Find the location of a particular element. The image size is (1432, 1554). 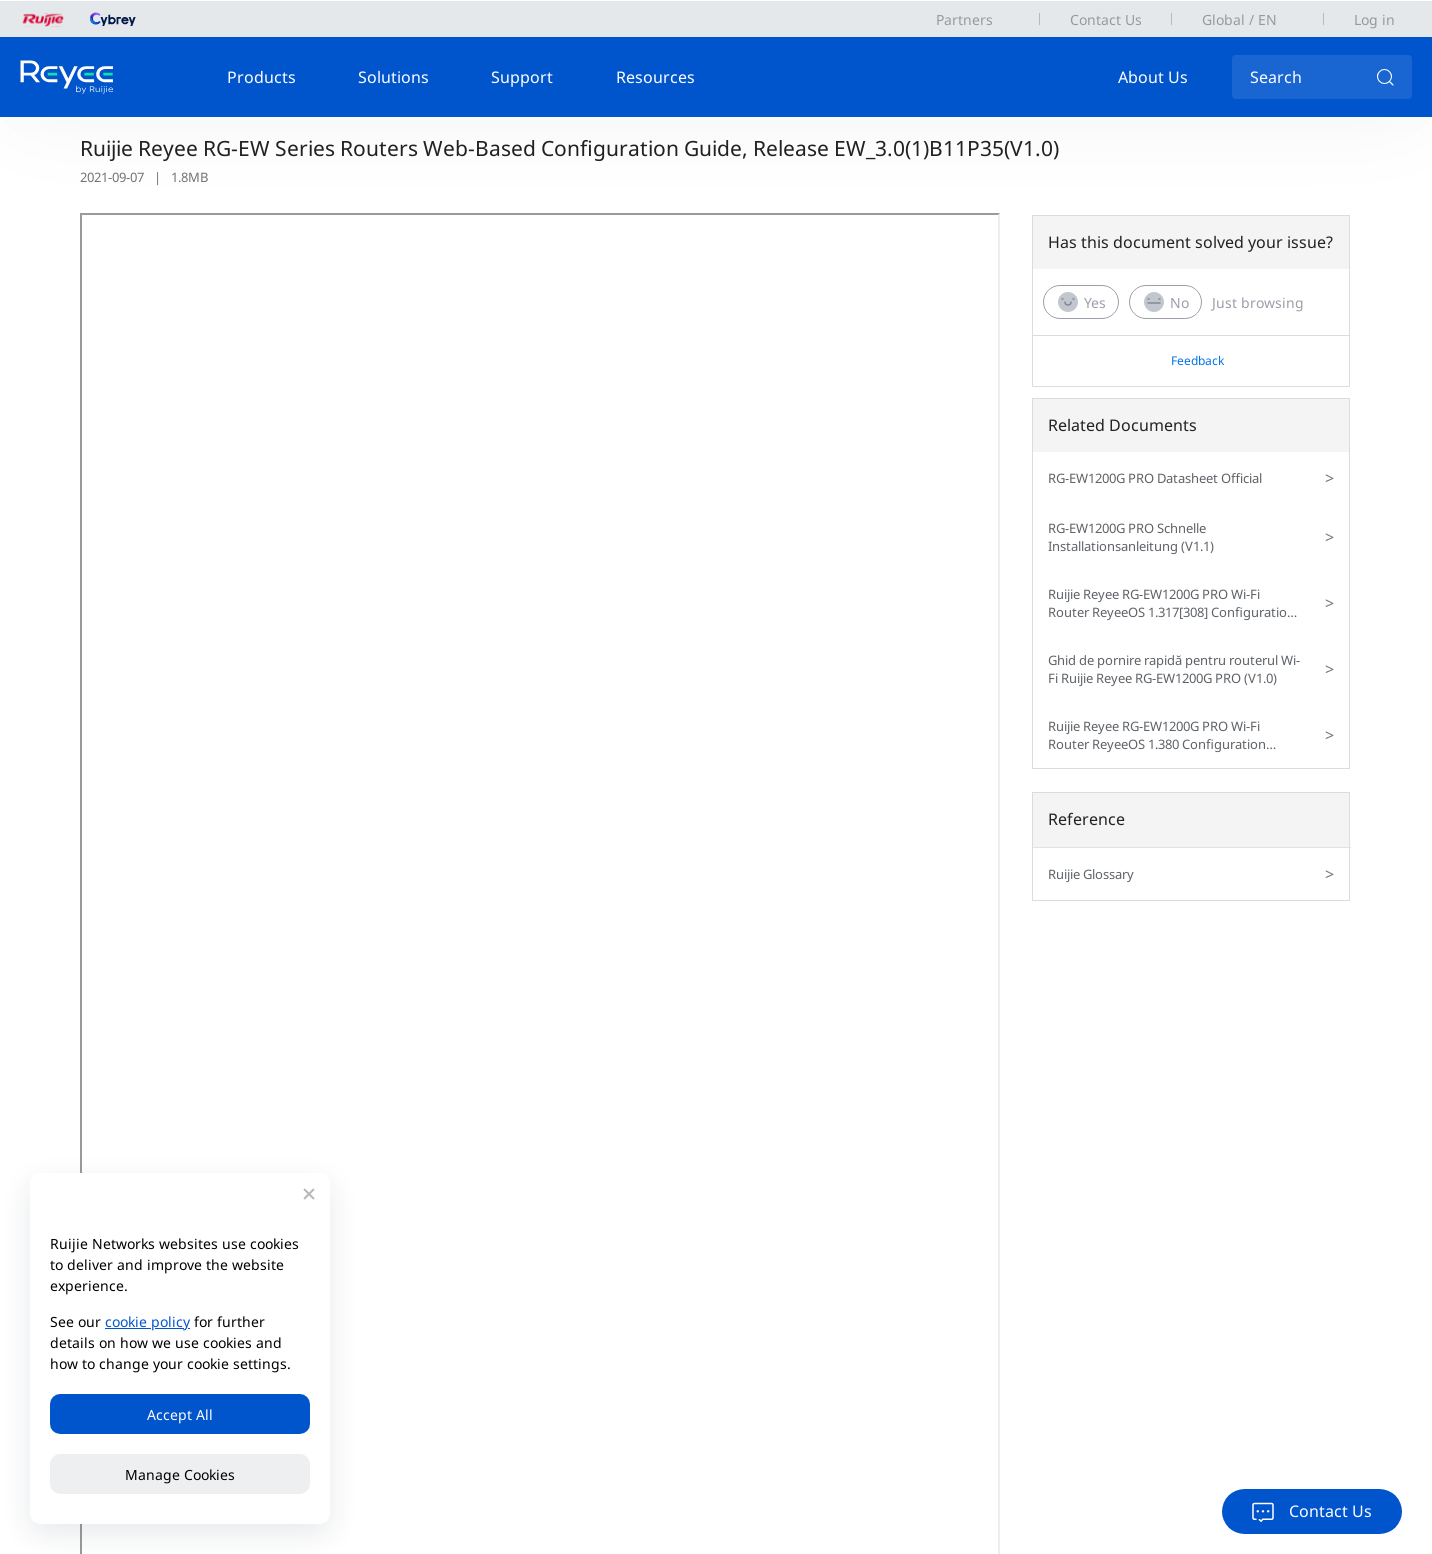

Log in is located at coordinates (1374, 19).